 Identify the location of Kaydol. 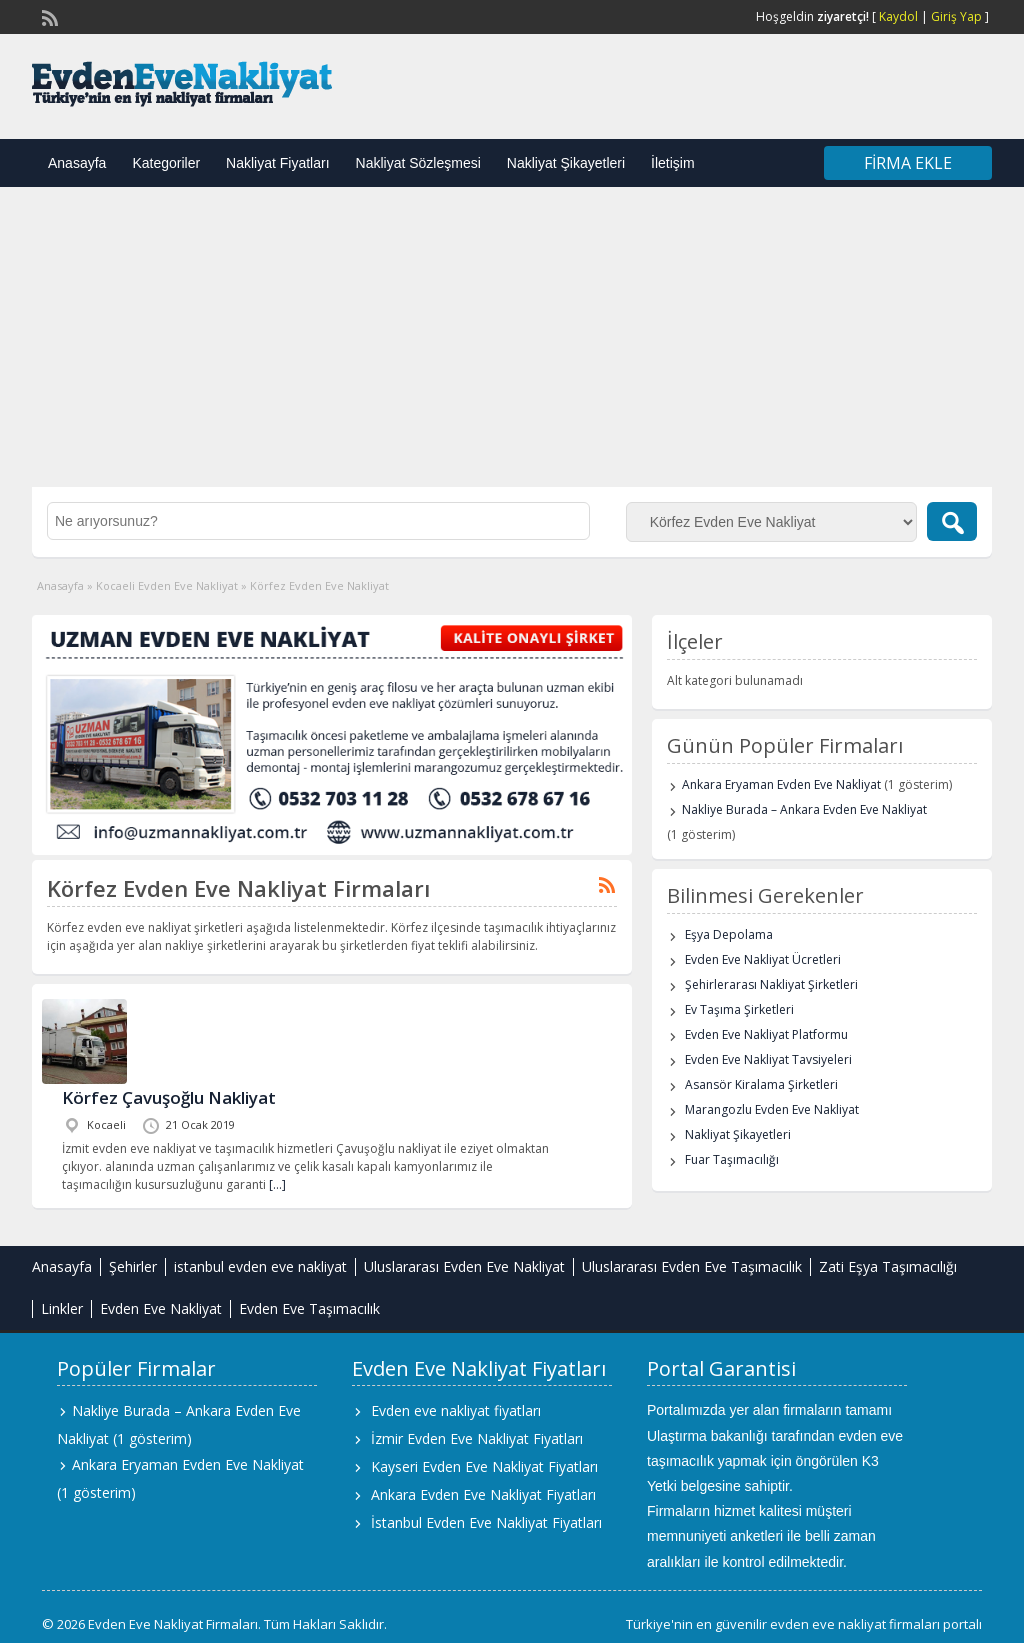
(898, 16).